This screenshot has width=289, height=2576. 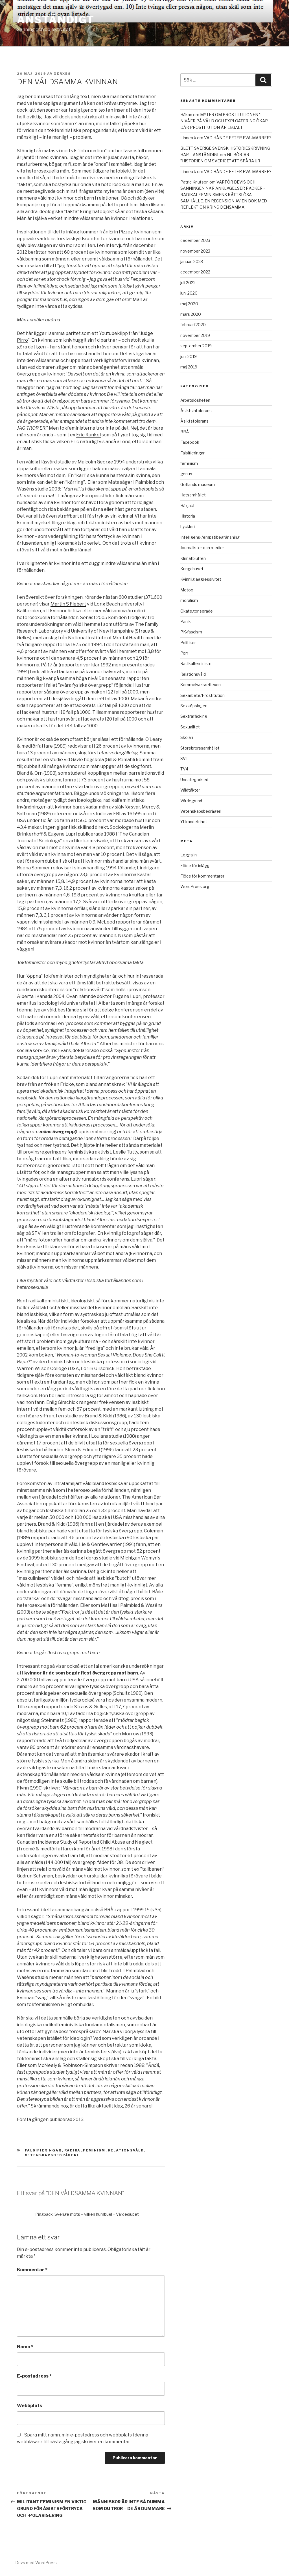 I want to click on Yttrandefrihet, so click(x=193, y=821).